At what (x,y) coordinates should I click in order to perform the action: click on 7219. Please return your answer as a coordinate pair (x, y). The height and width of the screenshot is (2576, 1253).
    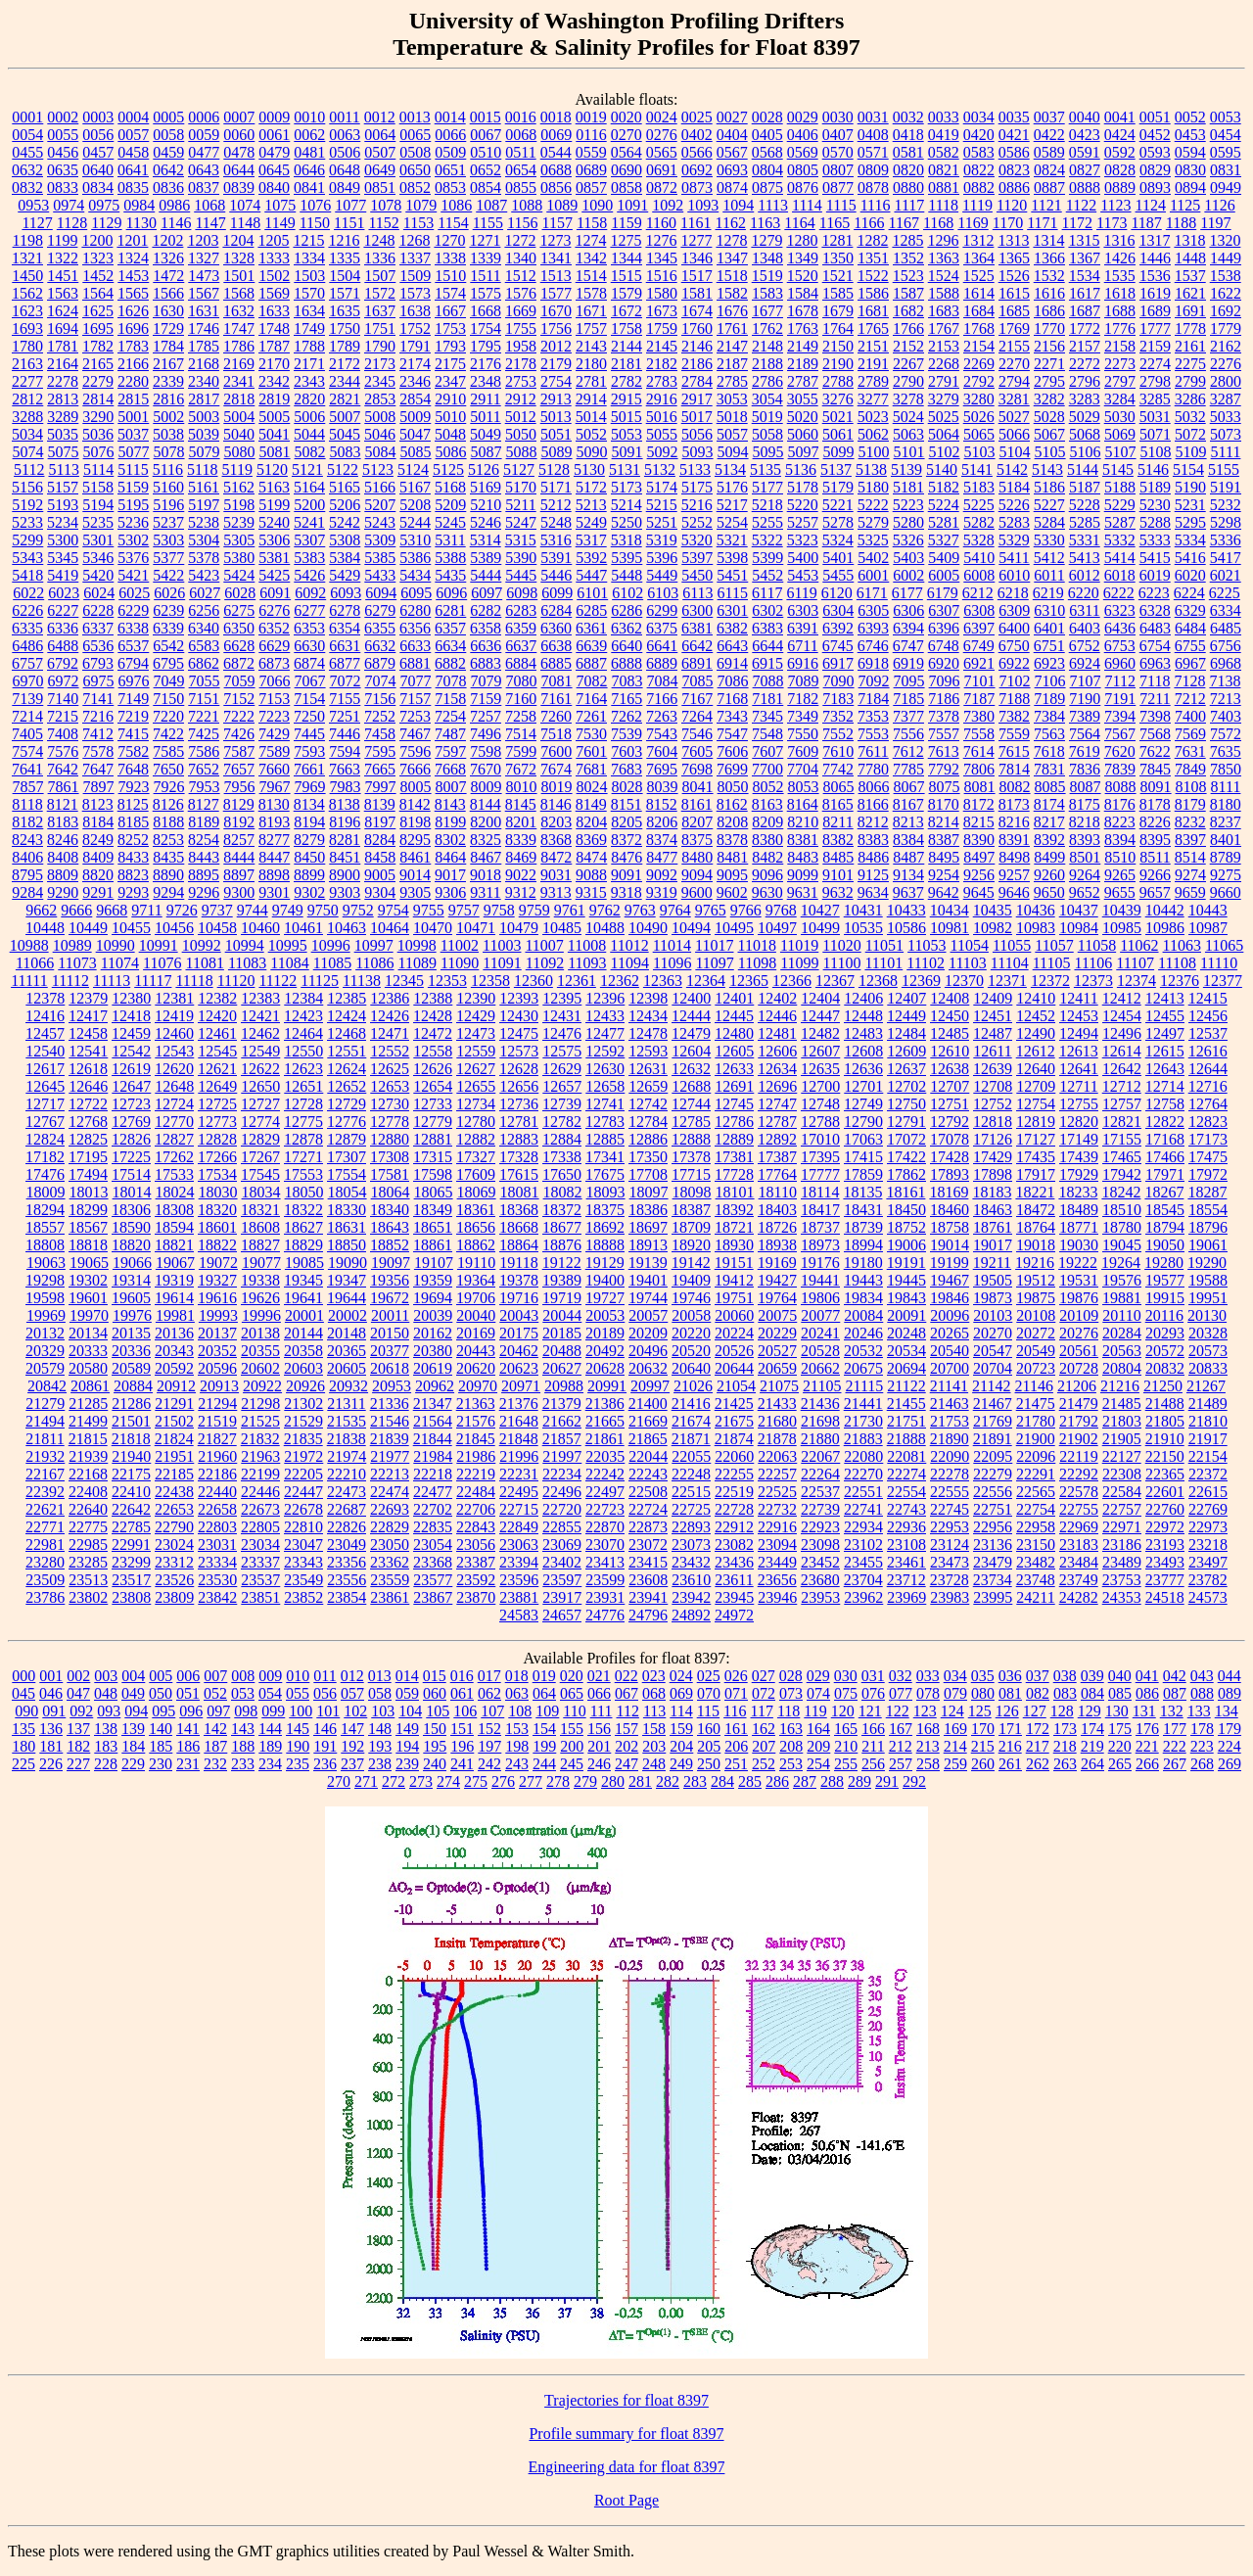
    Looking at the image, I should click on (133, 716).